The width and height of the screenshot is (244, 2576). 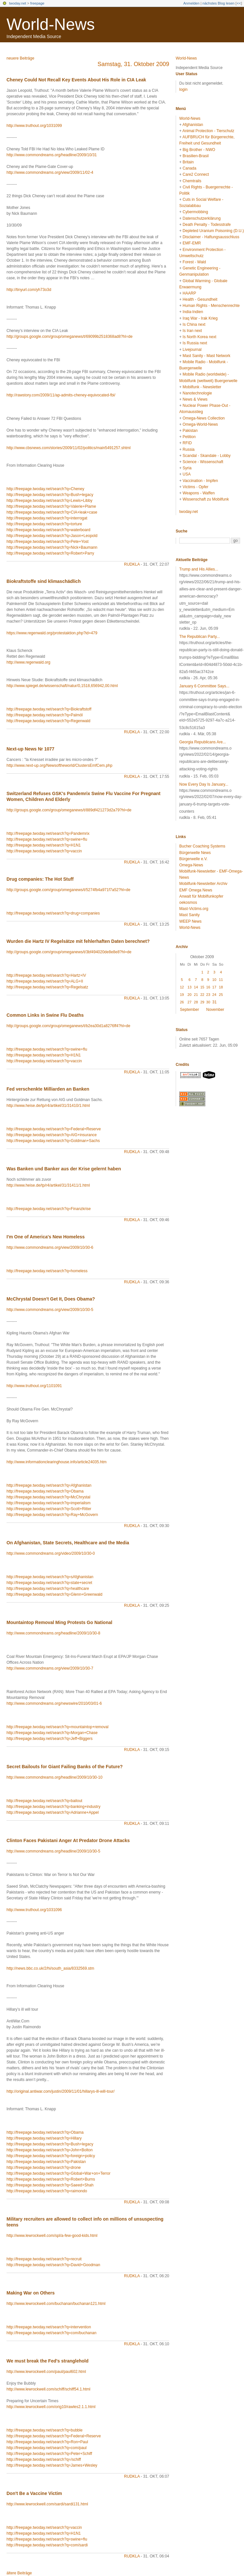 I want to click on India-Indien, so click(x=193, y=312).